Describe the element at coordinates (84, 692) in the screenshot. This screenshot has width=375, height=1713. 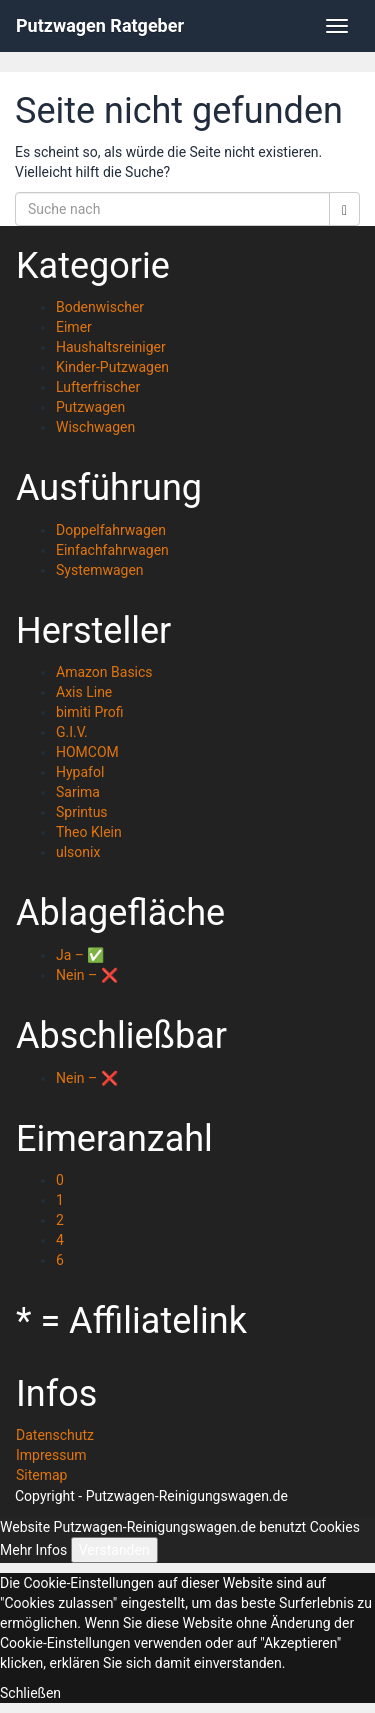
I see `Axis Line` at that location.